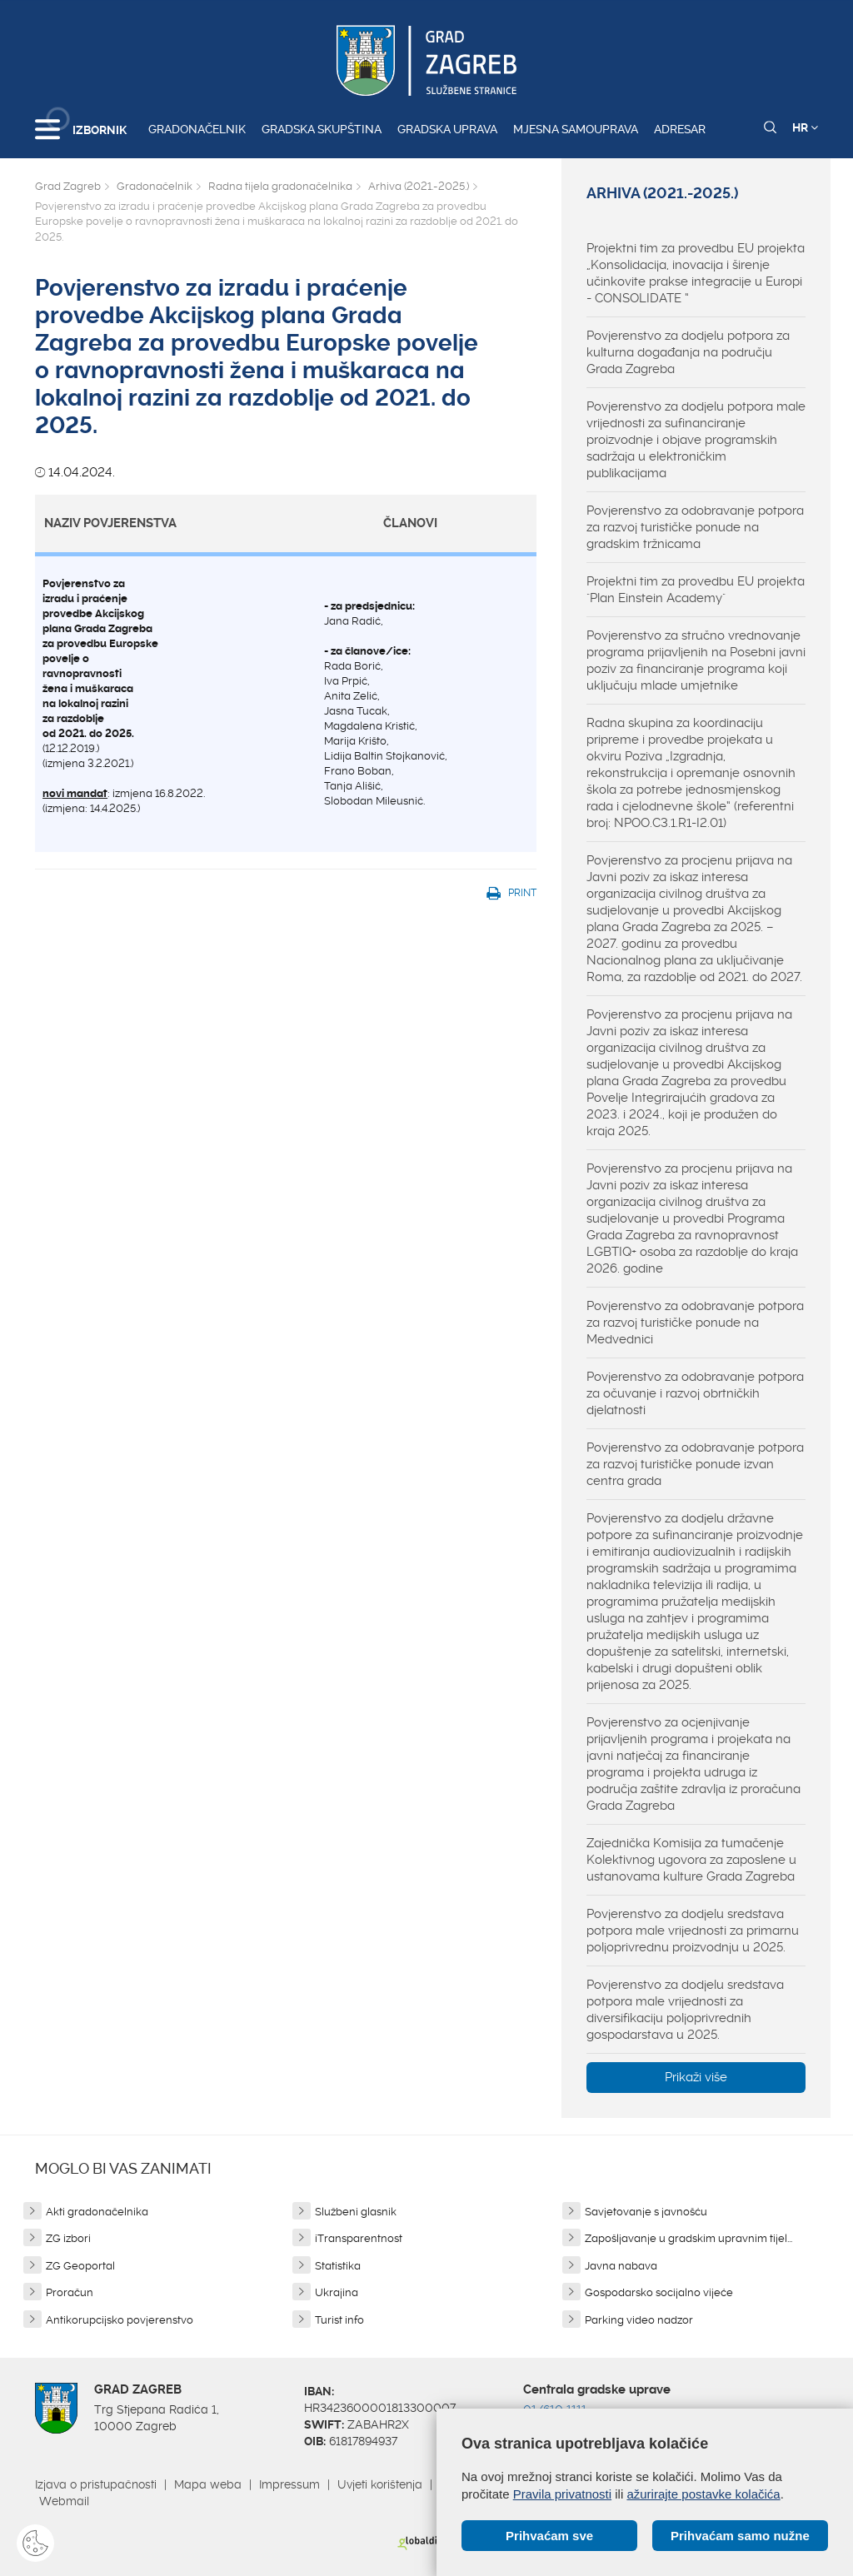  Describe the element at coordinates (688, 352) in the screenshot. I see `Povjerenstvo za dodjelu potpora za kulturna događanja na području Grada Zagreba` at that location.